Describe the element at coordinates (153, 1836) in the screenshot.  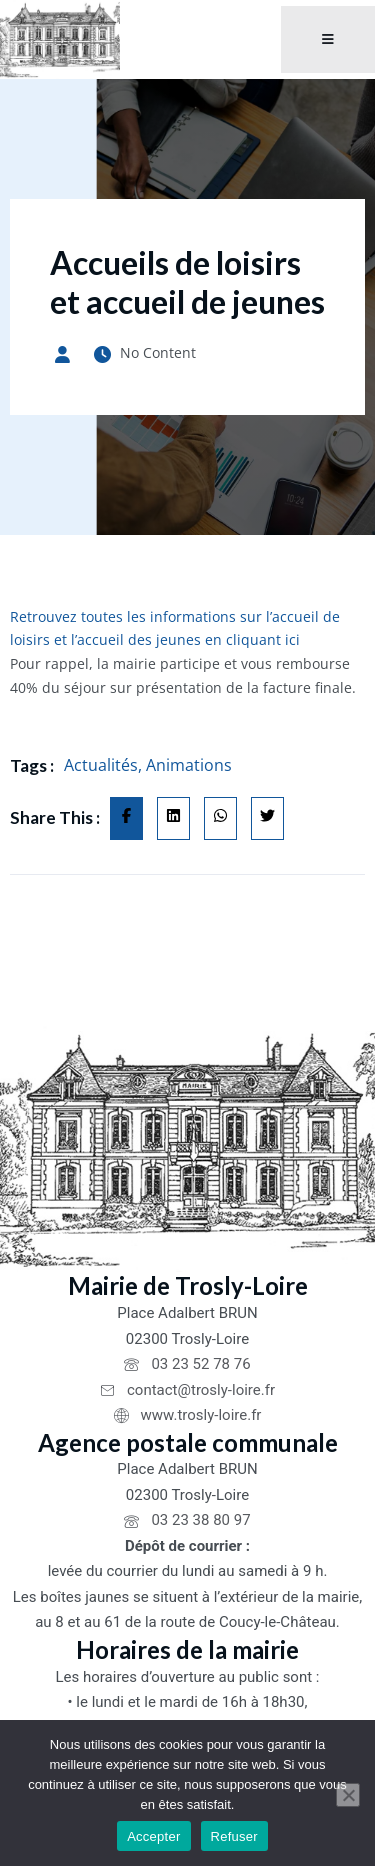
I see `Accepter` at that location.